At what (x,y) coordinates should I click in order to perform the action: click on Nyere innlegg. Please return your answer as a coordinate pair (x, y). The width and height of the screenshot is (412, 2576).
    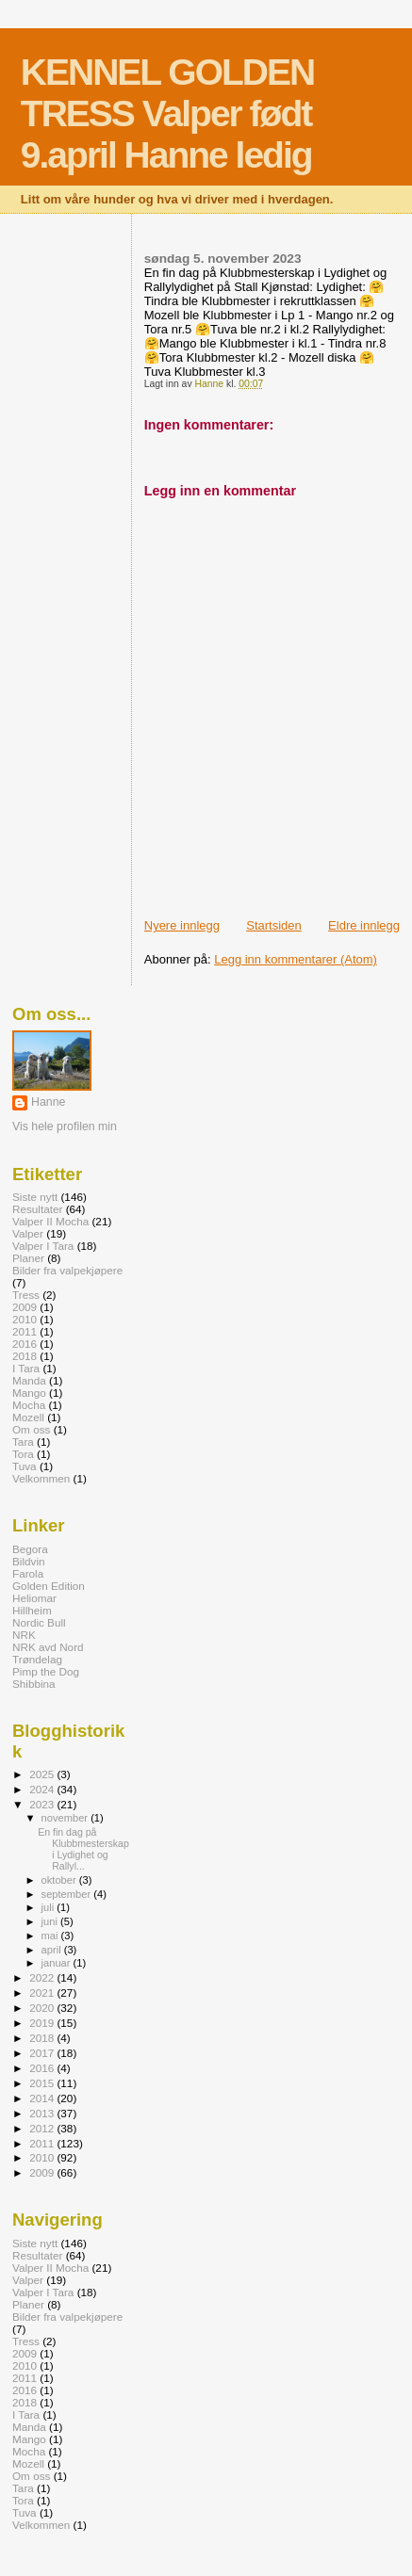
    Looking at the image, I should click on (182, 925).